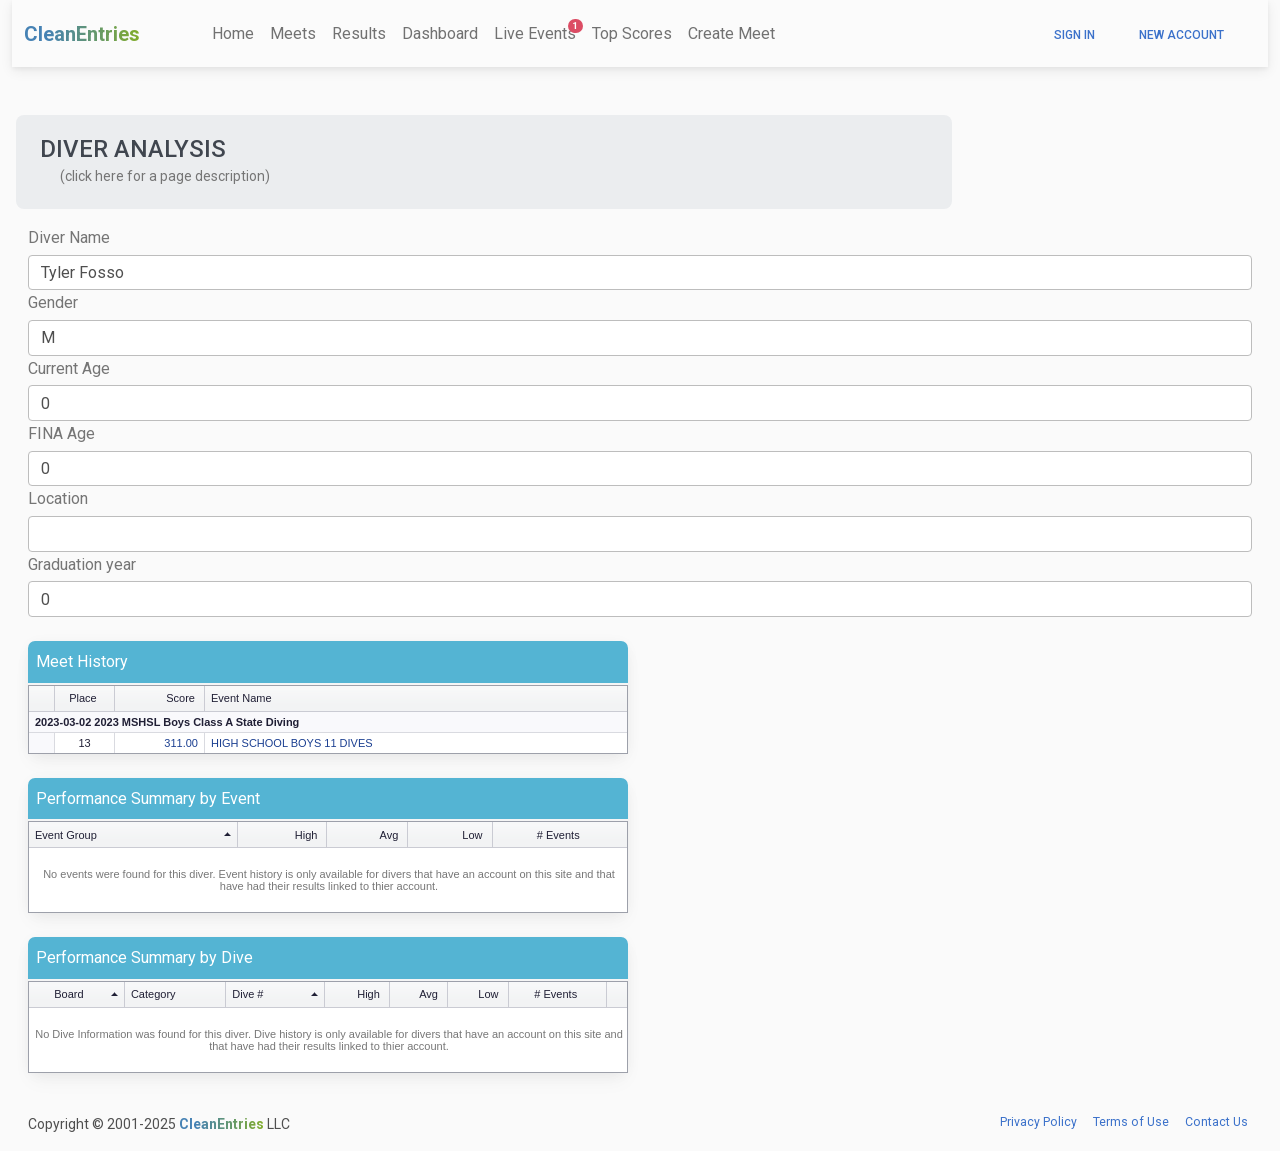  Describe the element at coordinates (1181, 35) in the screenshot. I see `New Account` at that location.